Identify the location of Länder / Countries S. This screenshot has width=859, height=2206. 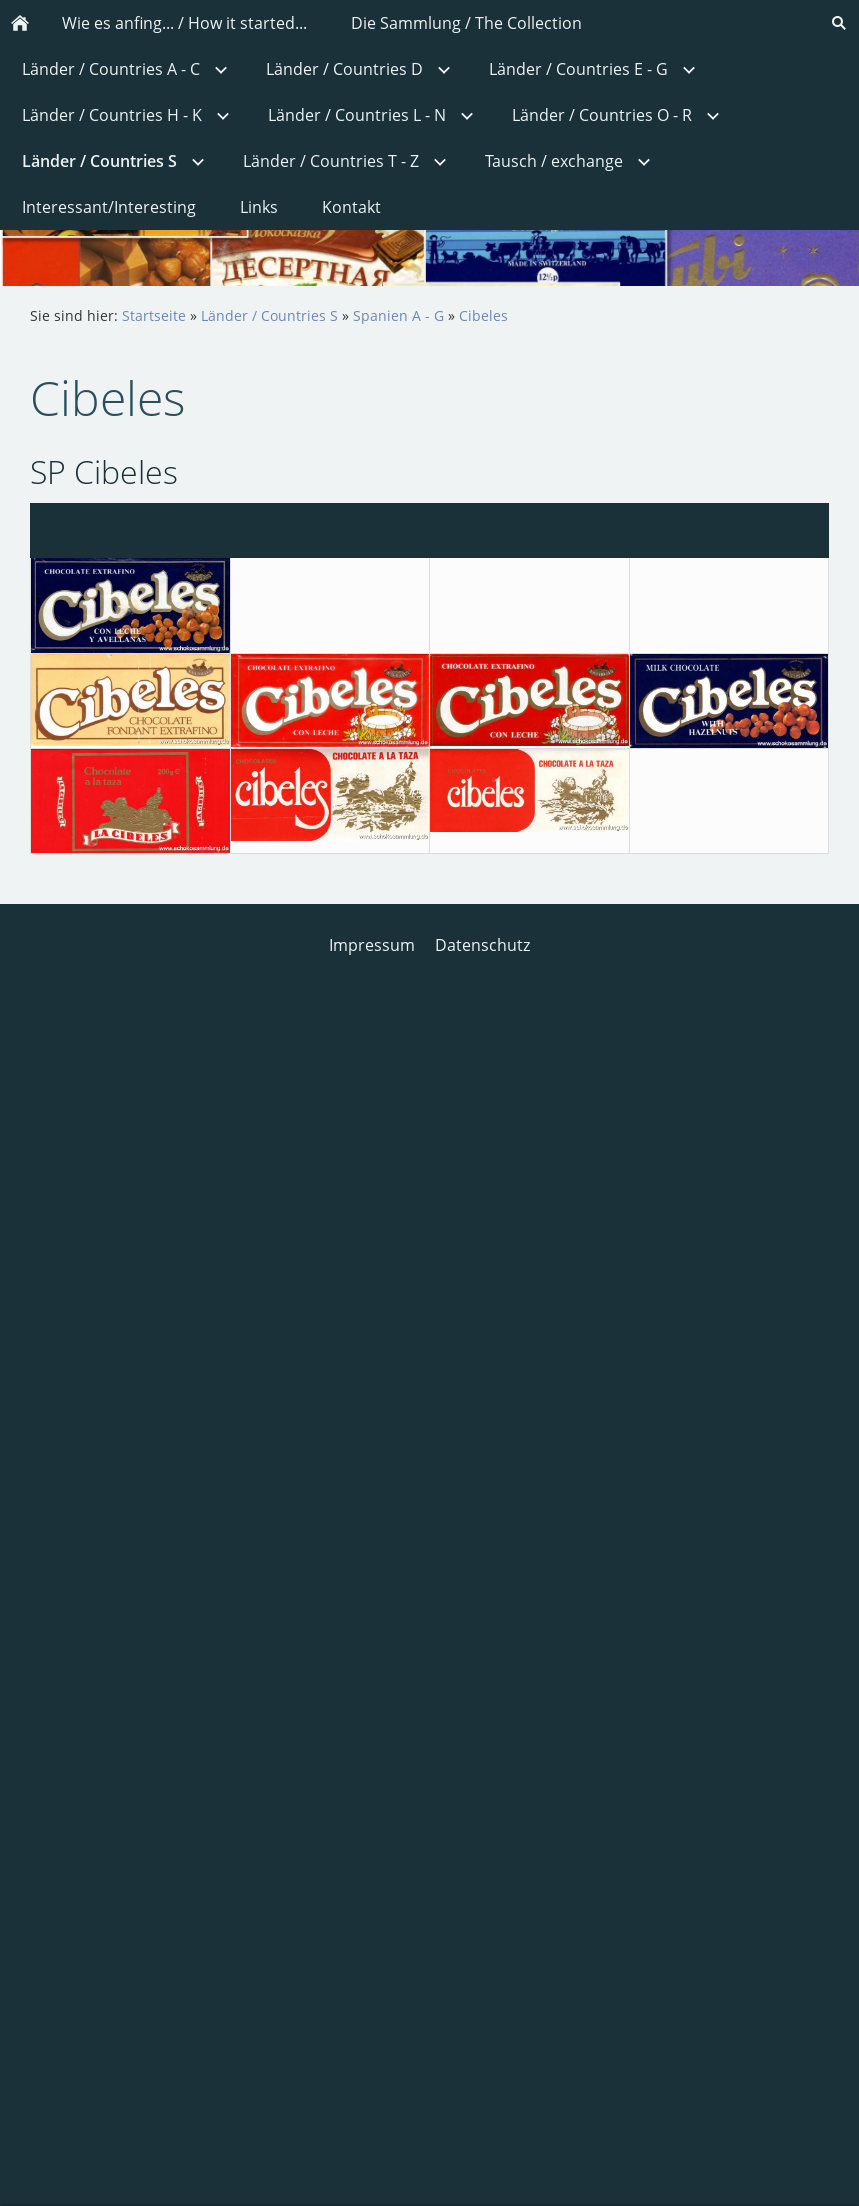
(269, 315).